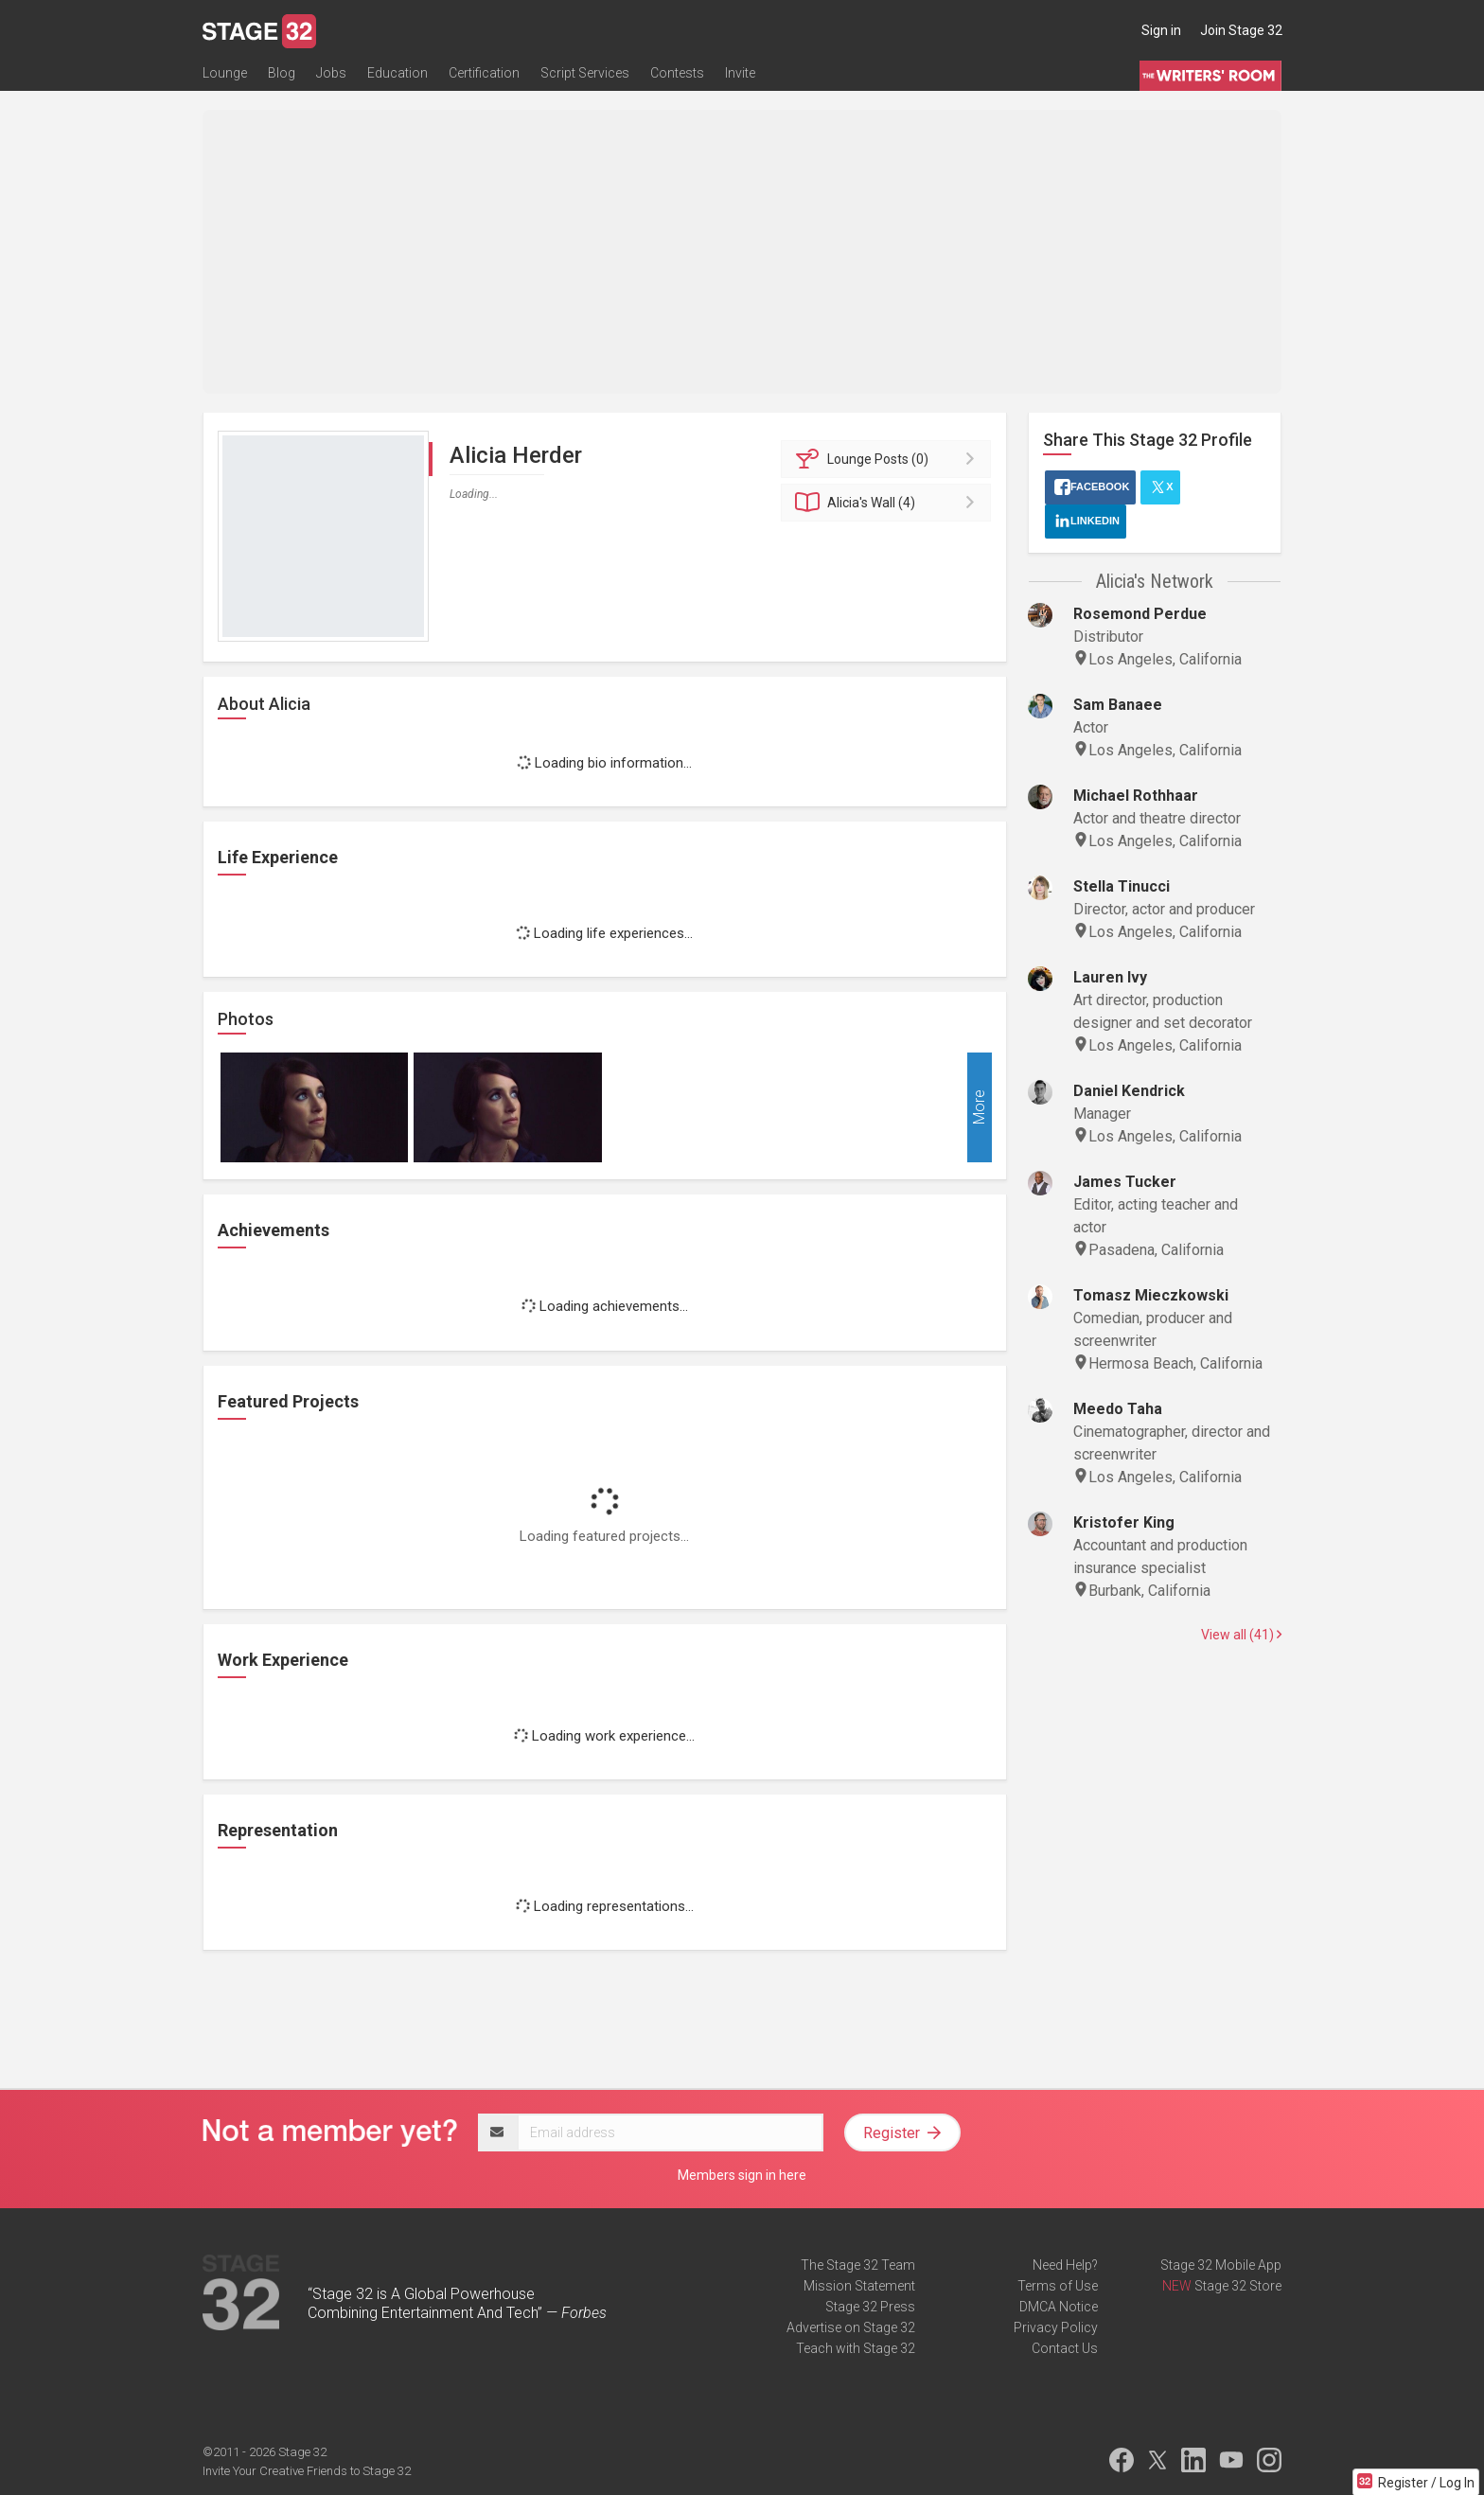 The image size is (1484, 2495). I want to click on Posts (0), so click(889, 459).